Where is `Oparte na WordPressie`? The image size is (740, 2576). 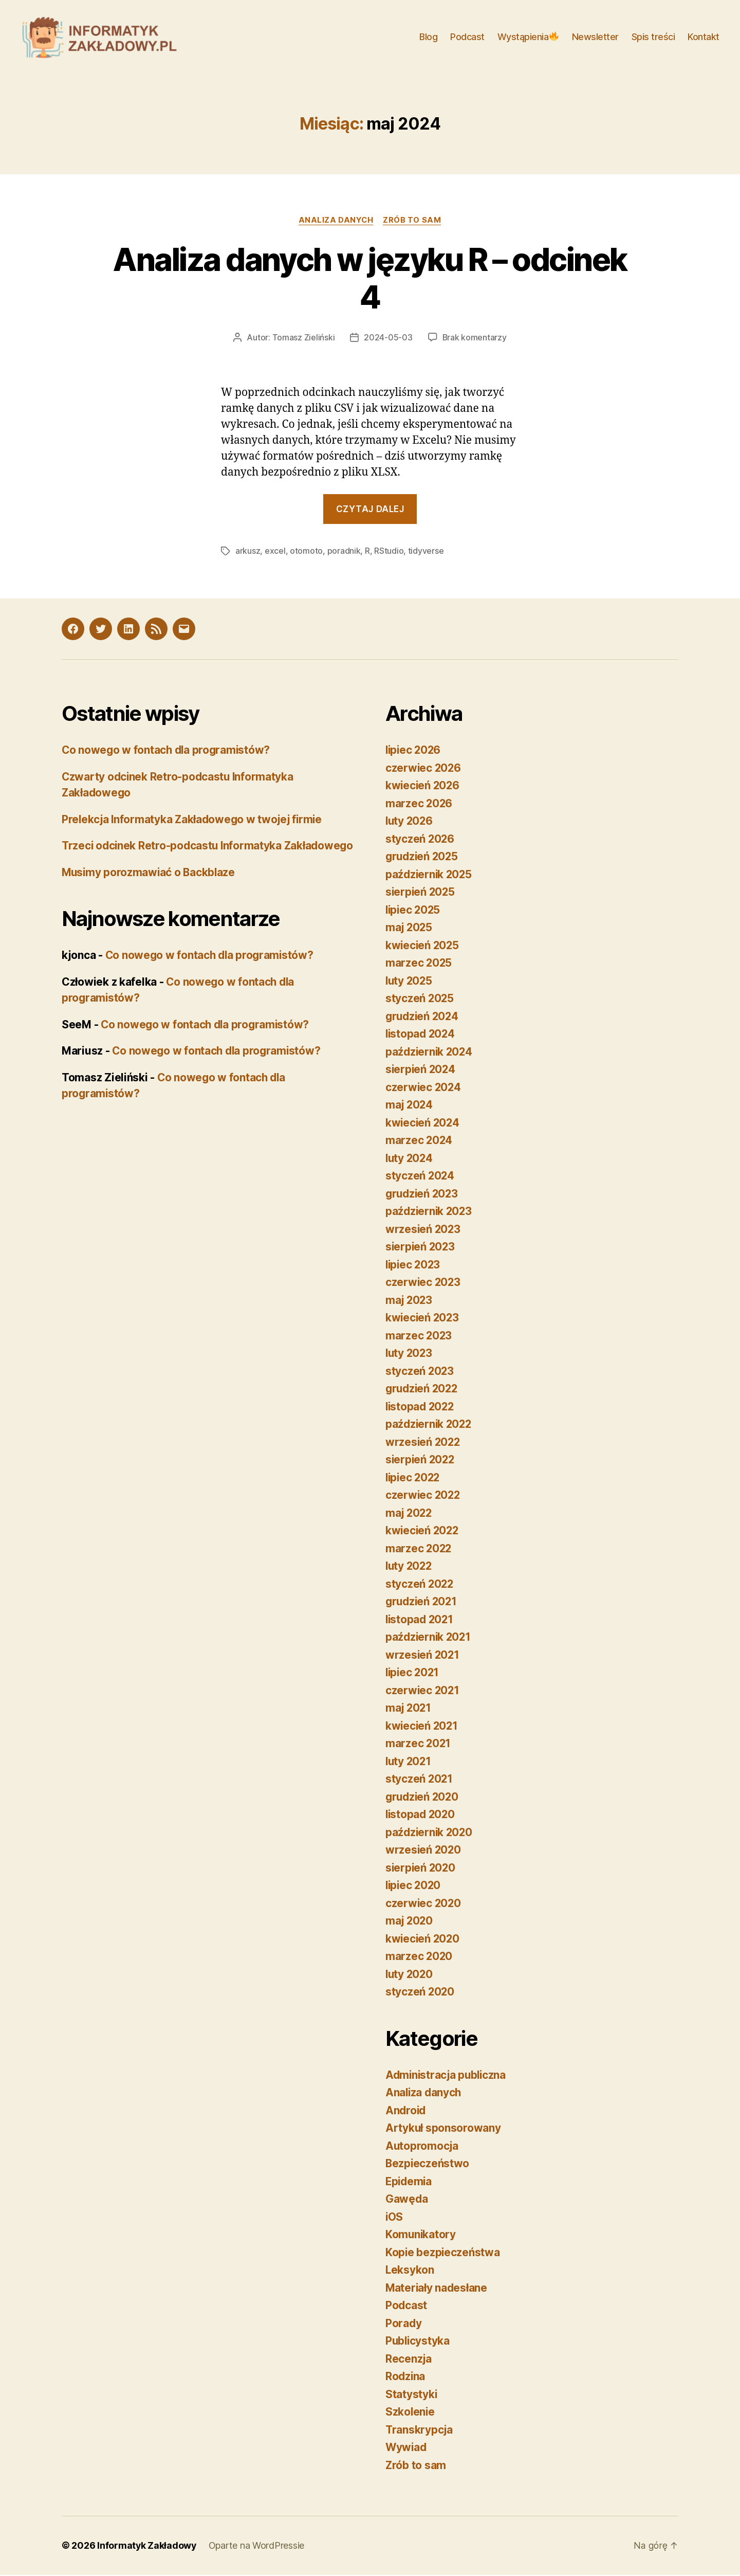
Oparte na WordPressie is located at coordinates (257, 2547).